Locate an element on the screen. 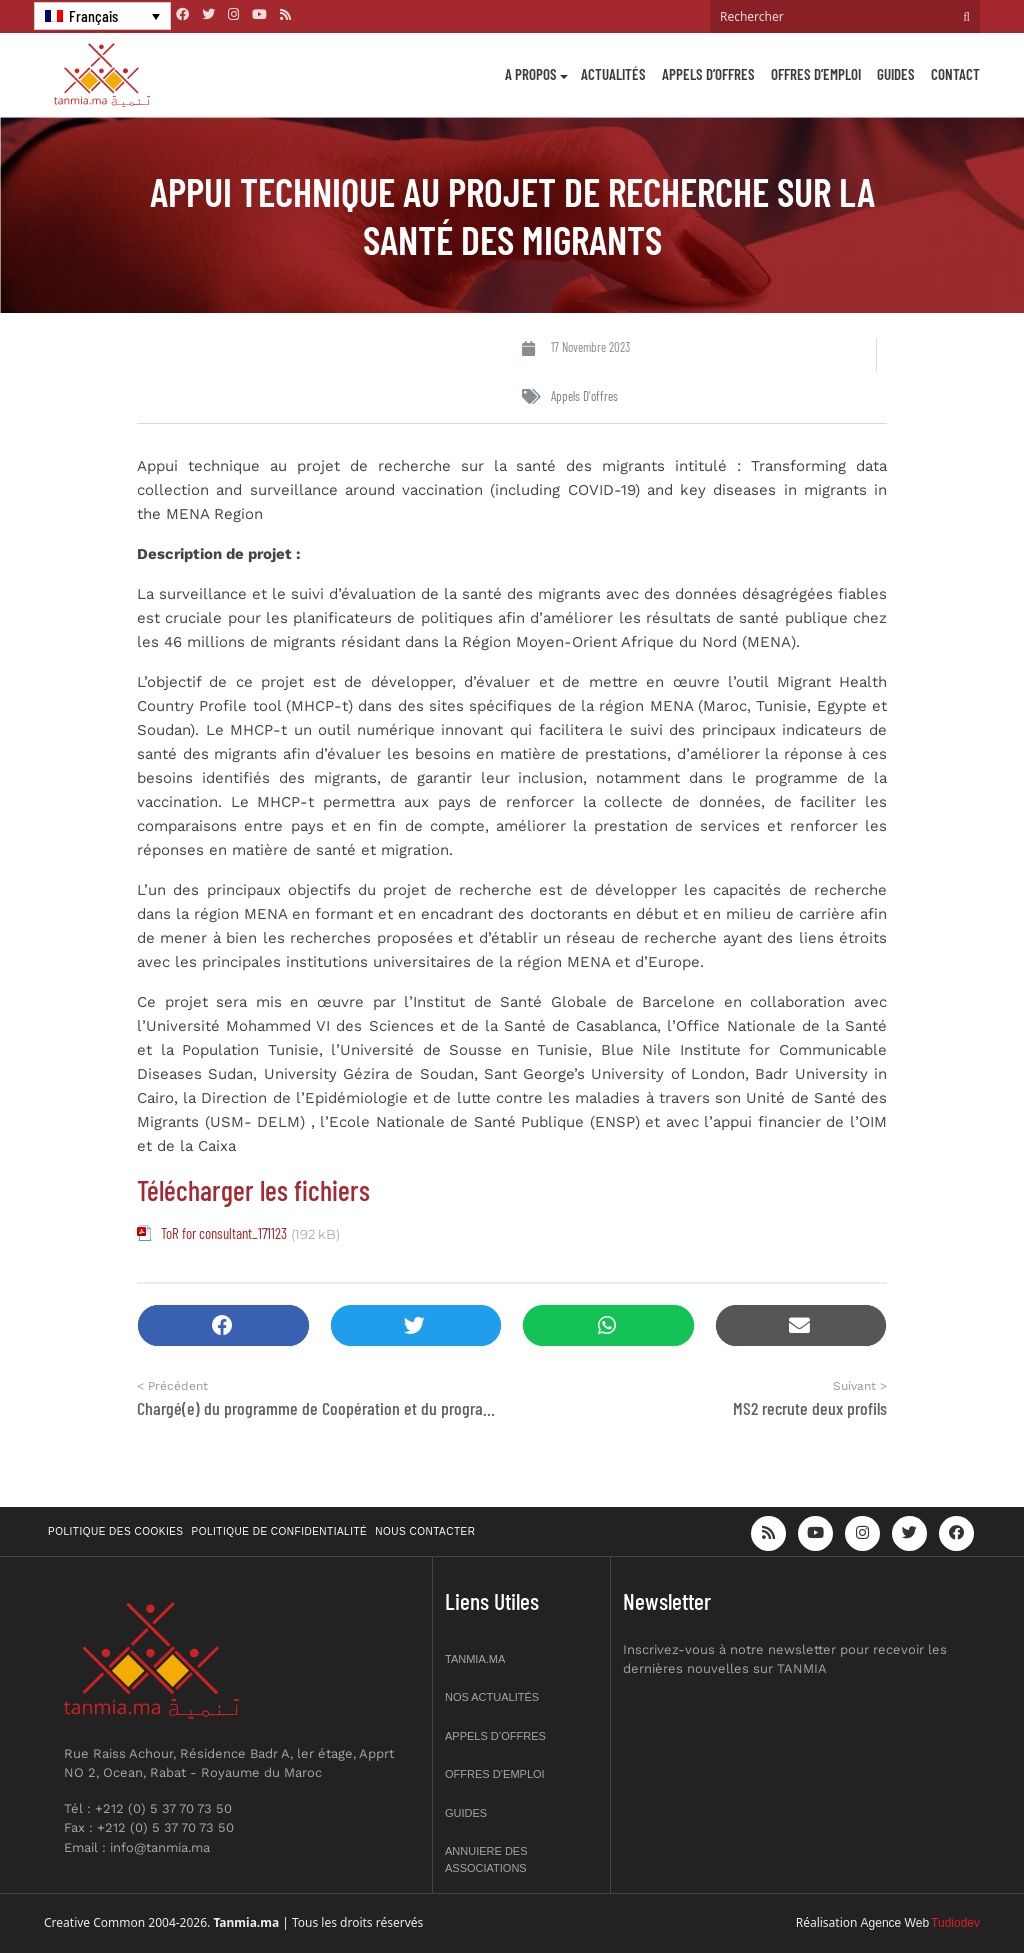 Image resolution: width=1024 pixels, height=1953 pixels. Guides is located at coordinates (896, 74).